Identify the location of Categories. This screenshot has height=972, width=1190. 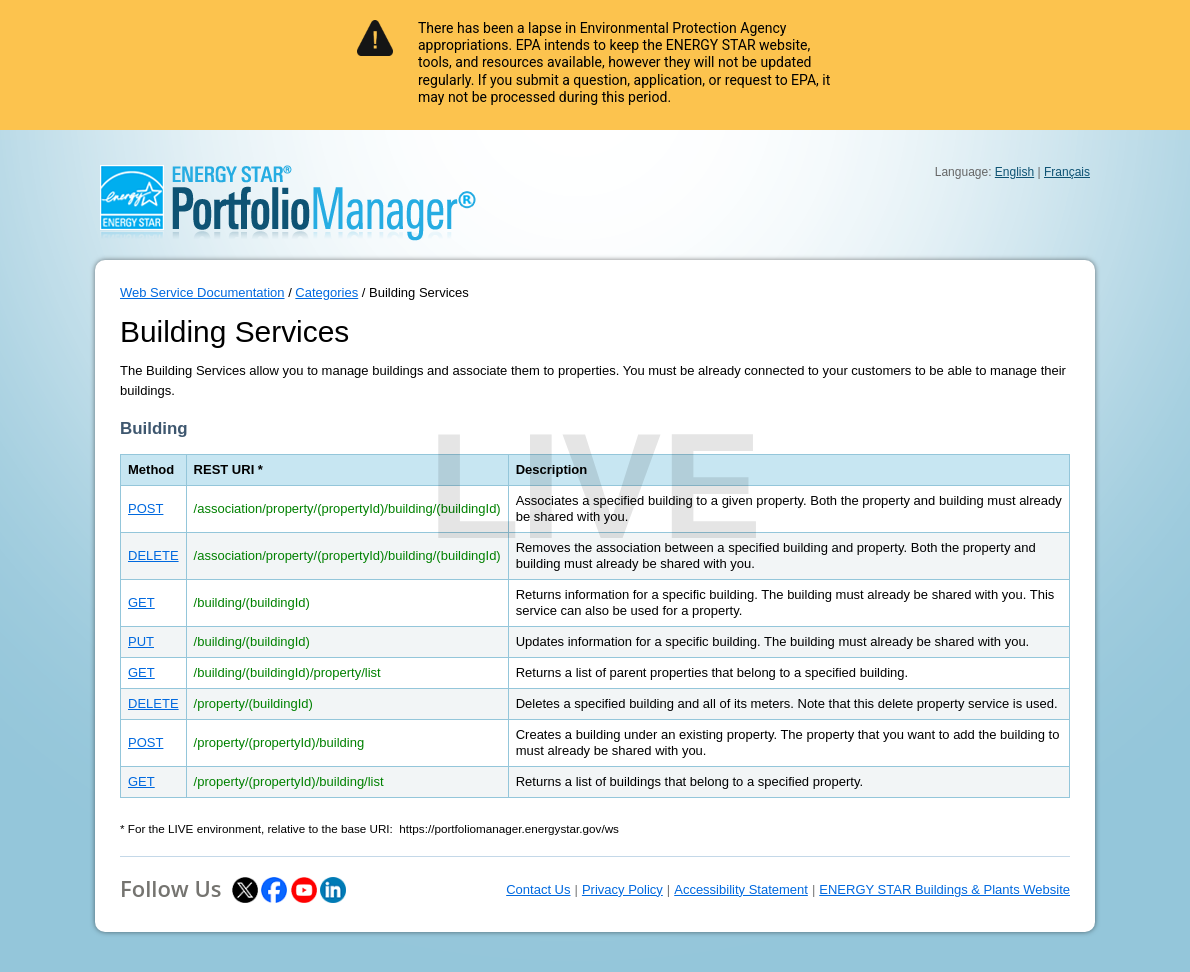
(326, 292).